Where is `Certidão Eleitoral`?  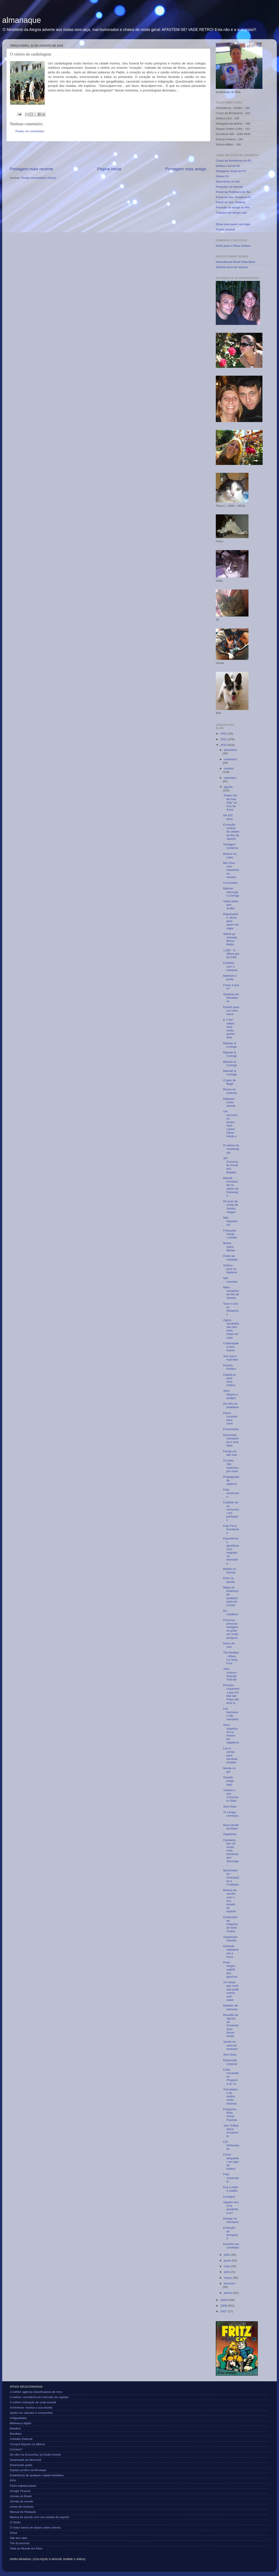
Certidão Eleitoral is located at coordinates (21, 2439).